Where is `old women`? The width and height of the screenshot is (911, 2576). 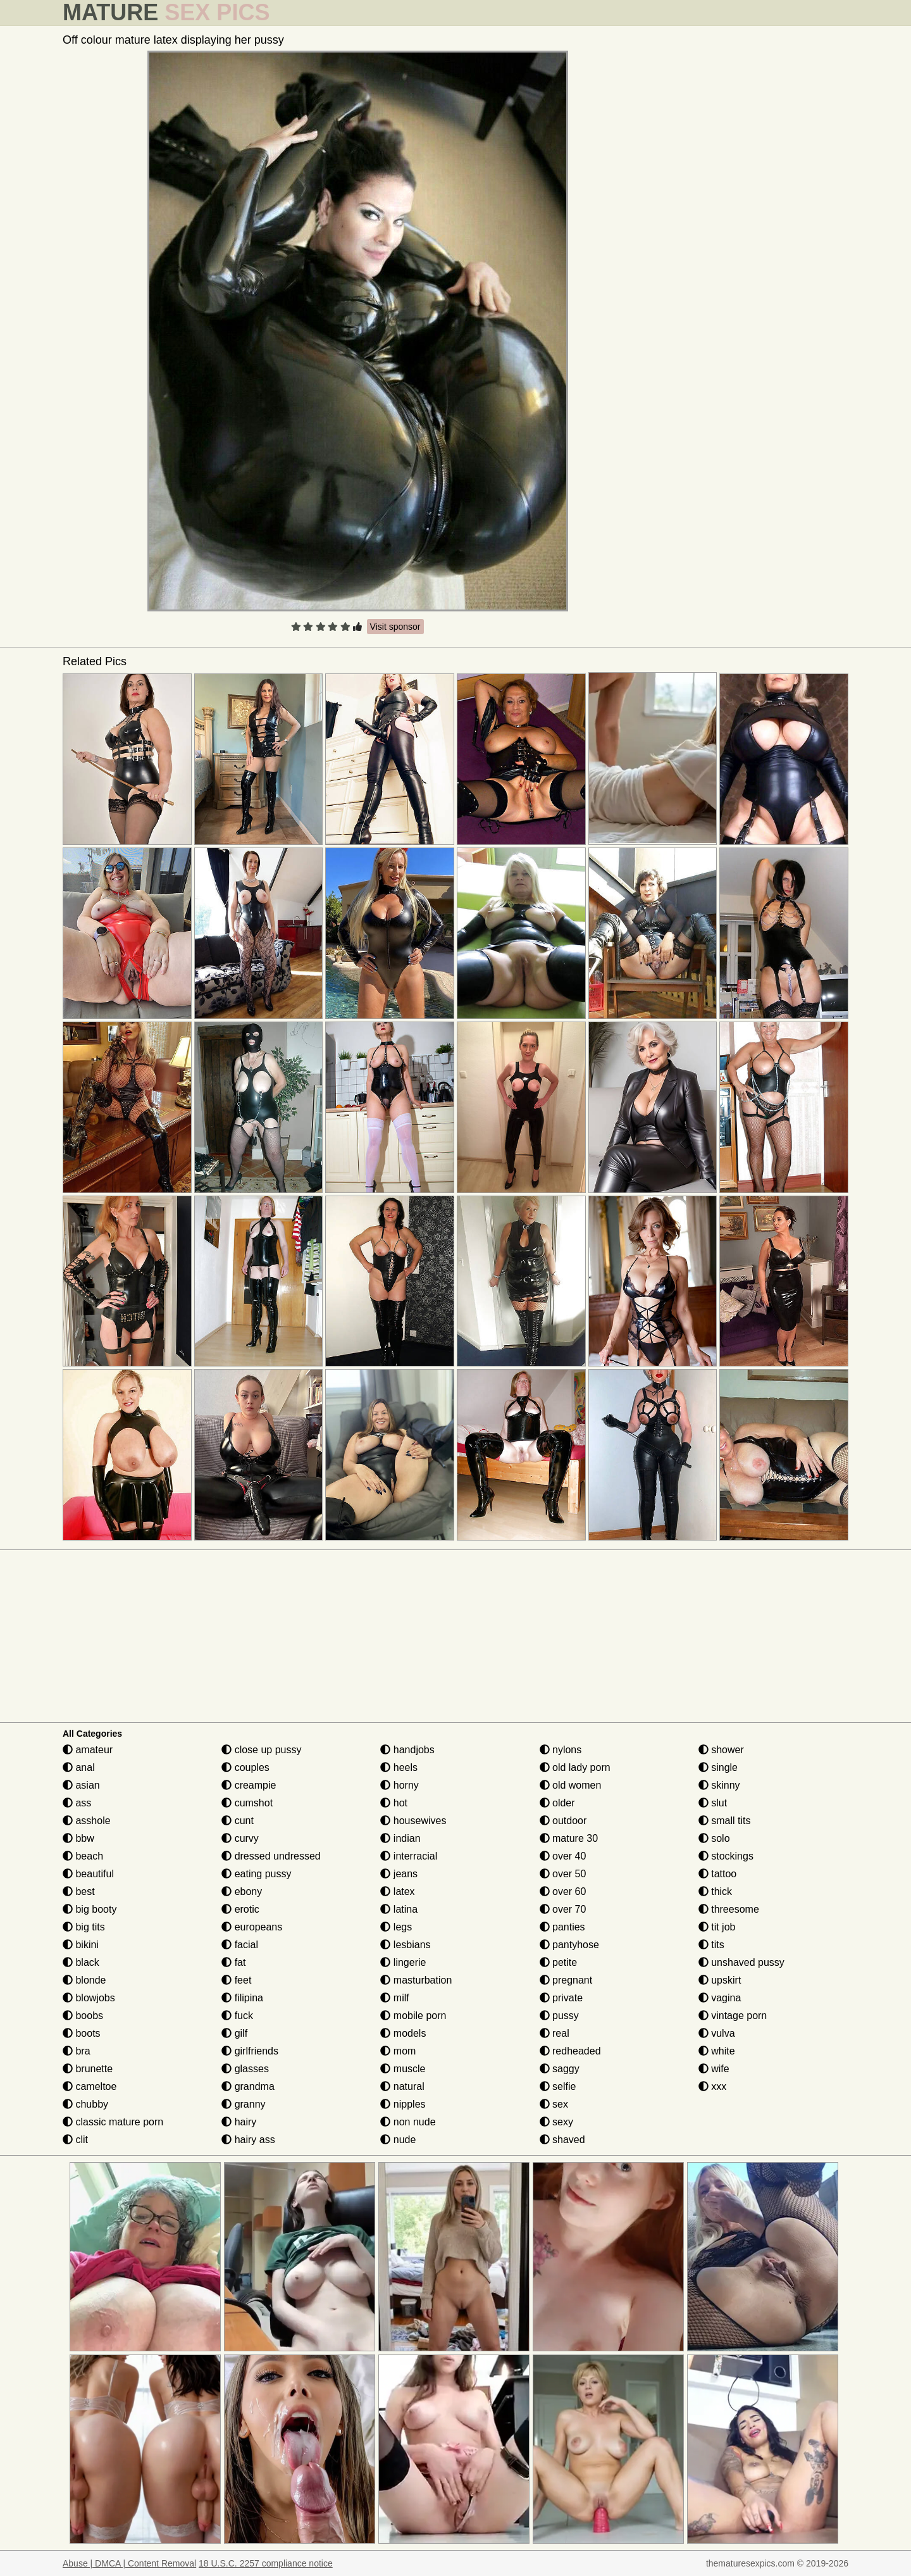
old women is located at coordinates (571, 1785).